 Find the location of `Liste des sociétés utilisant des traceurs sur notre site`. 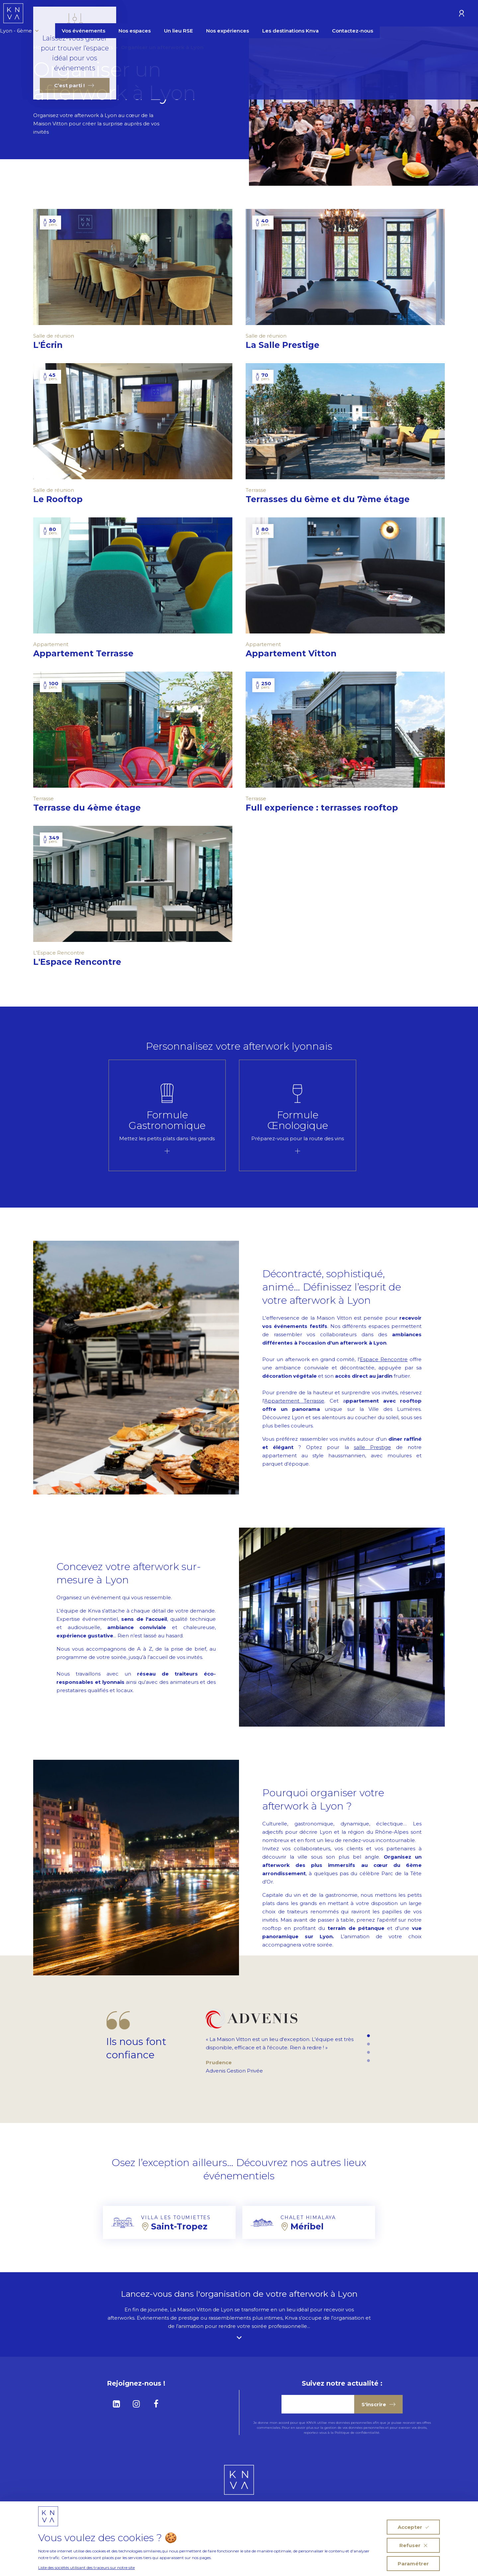

Liste des sociétés utilisant des traceurs sur notre site is located at coordinates (86, 2567).